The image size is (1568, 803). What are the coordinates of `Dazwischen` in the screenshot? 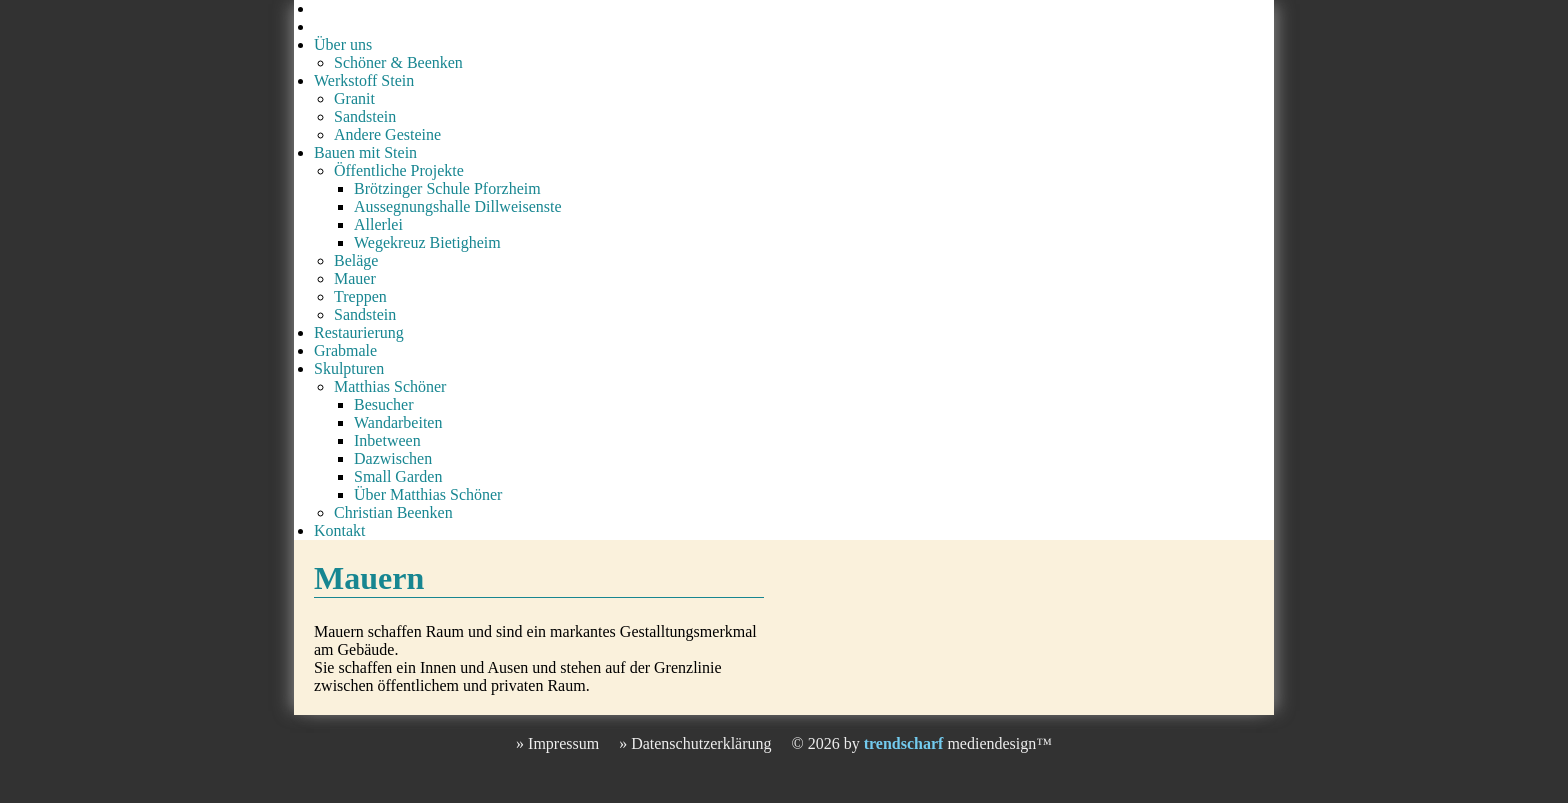 It's located at (393, 458).